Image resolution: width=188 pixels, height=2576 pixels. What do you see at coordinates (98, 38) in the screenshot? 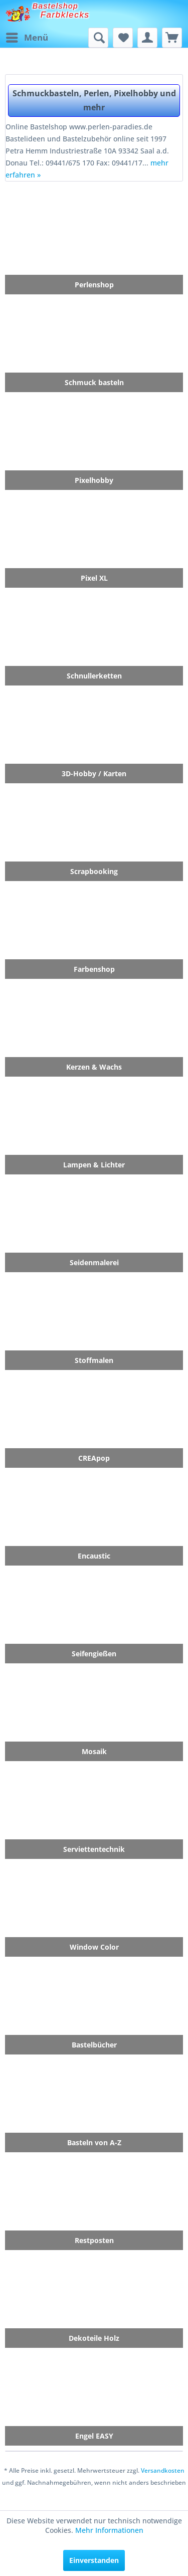
I see `[Suche anzeigen / schließen]` at bounding box center [98, 38].